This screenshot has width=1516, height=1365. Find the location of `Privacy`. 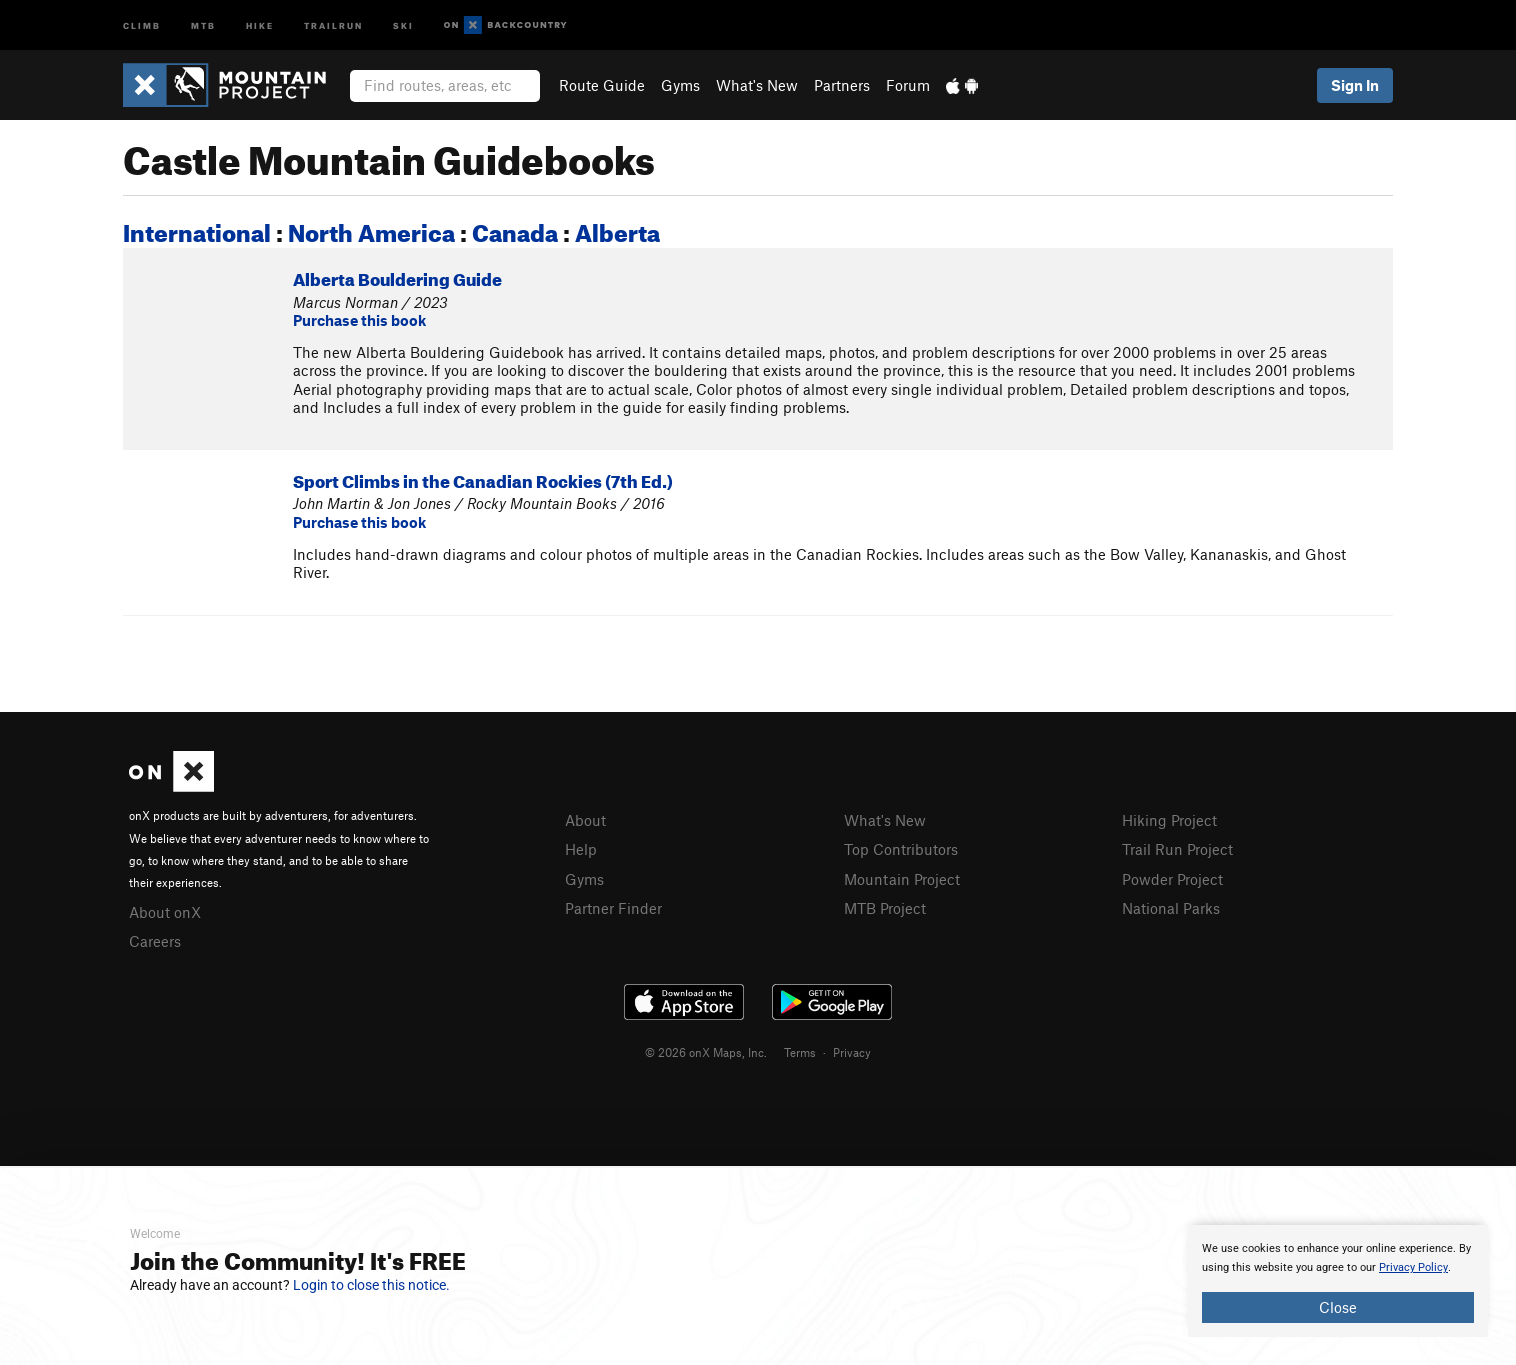

Privacy is located at coordinates (852, 1052).